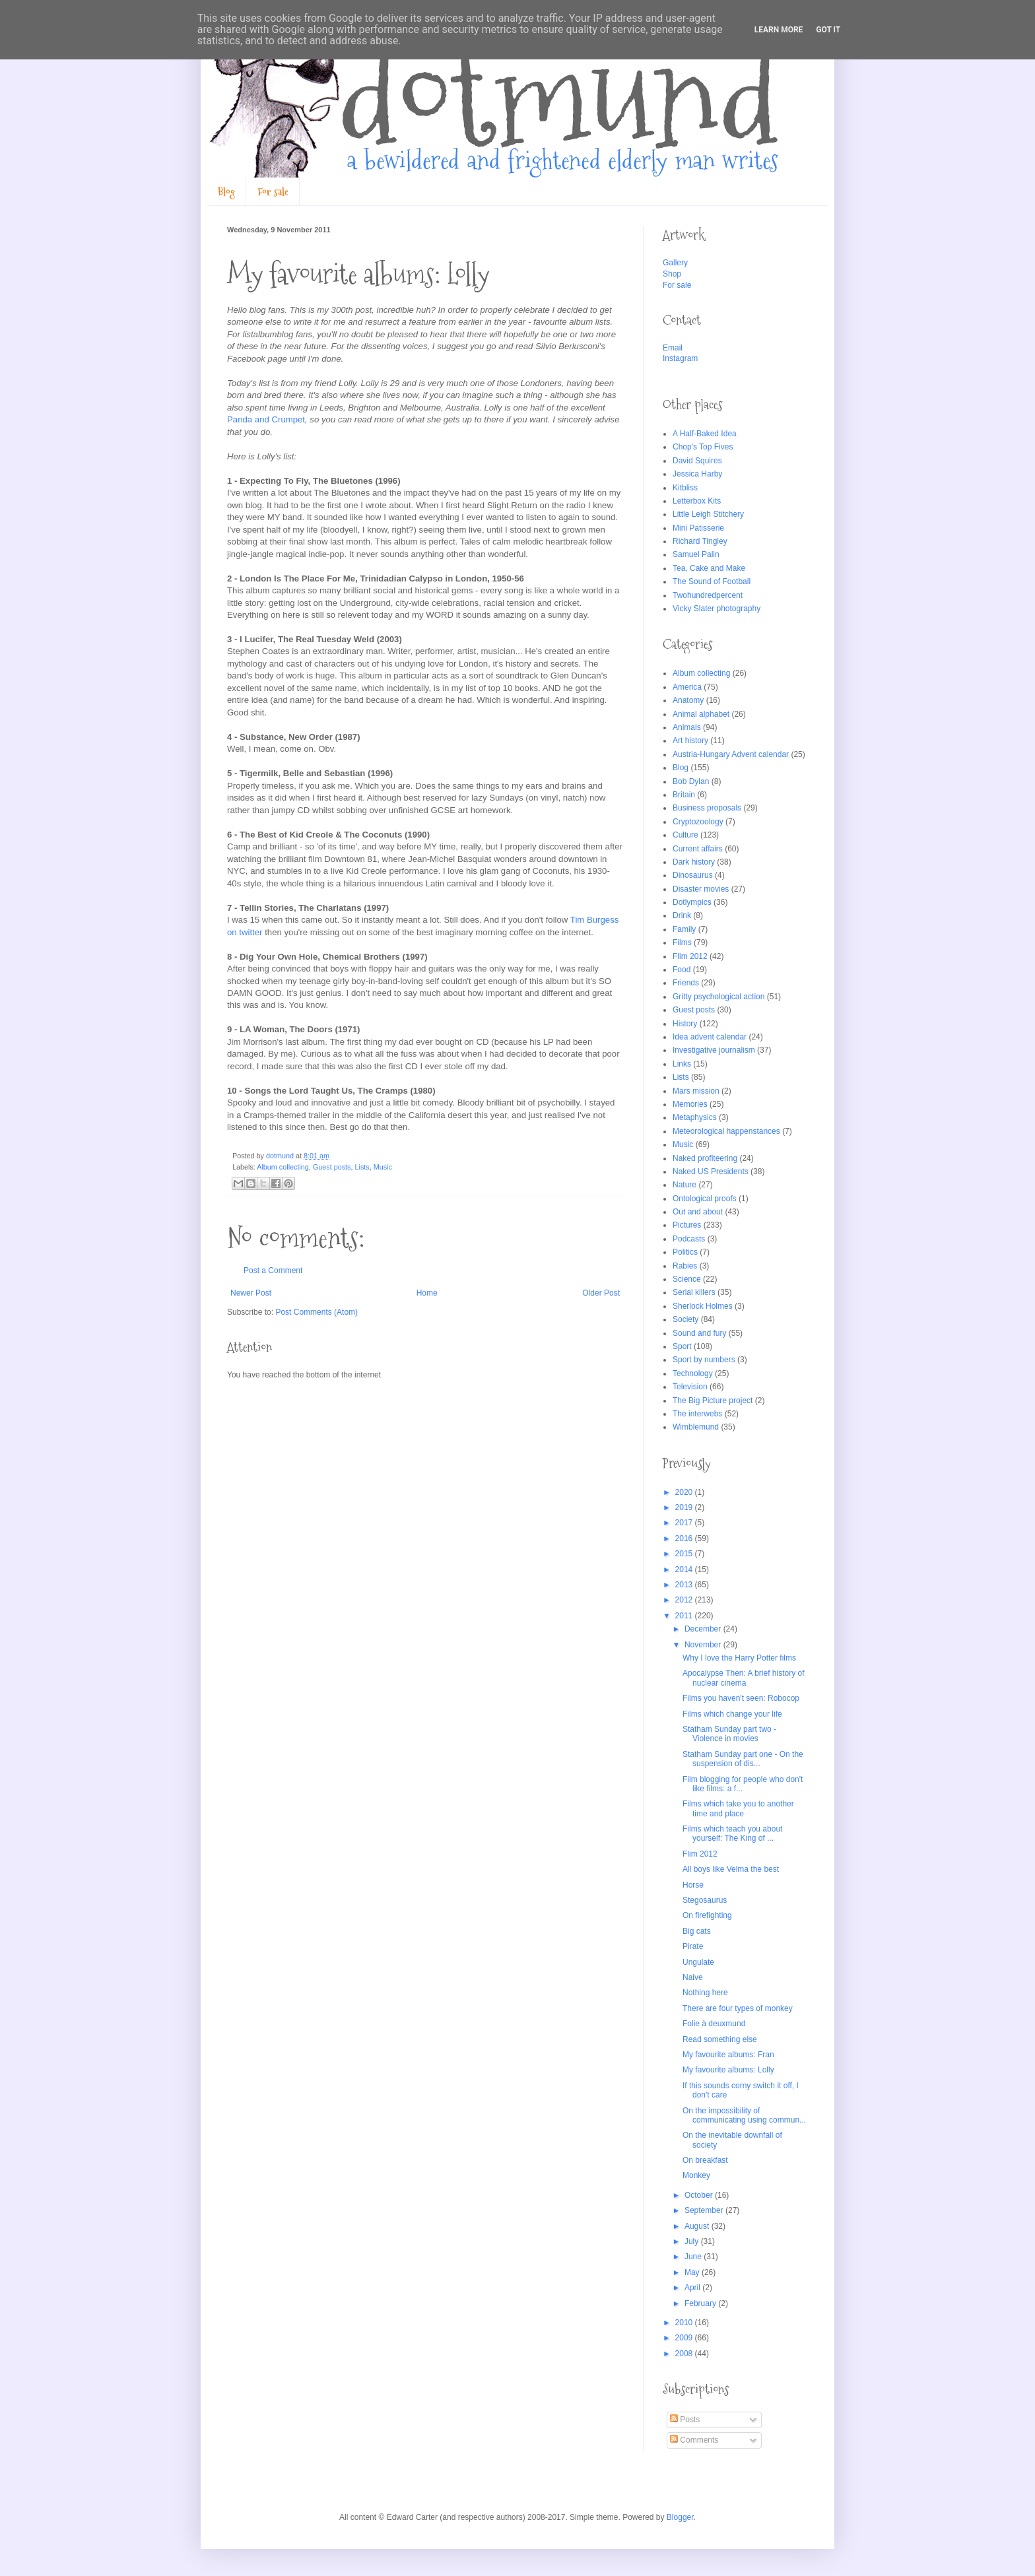 This screenshot has width=1035, height=2576. I want to click on Guest posts, so click(332, 1167).